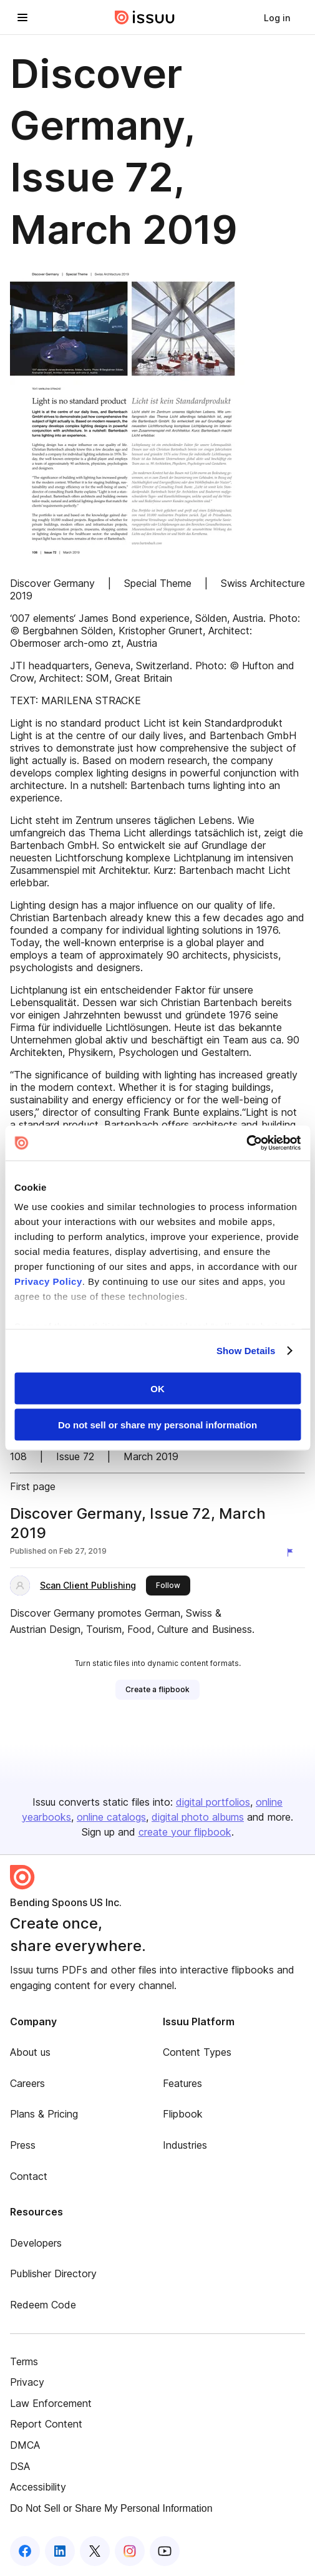 The height and width of the screenshot is (2576, 315). What do you see at coordinates (185, 2145) in the screenshot?
I see `Industries` at bounding box center [185, 2145].